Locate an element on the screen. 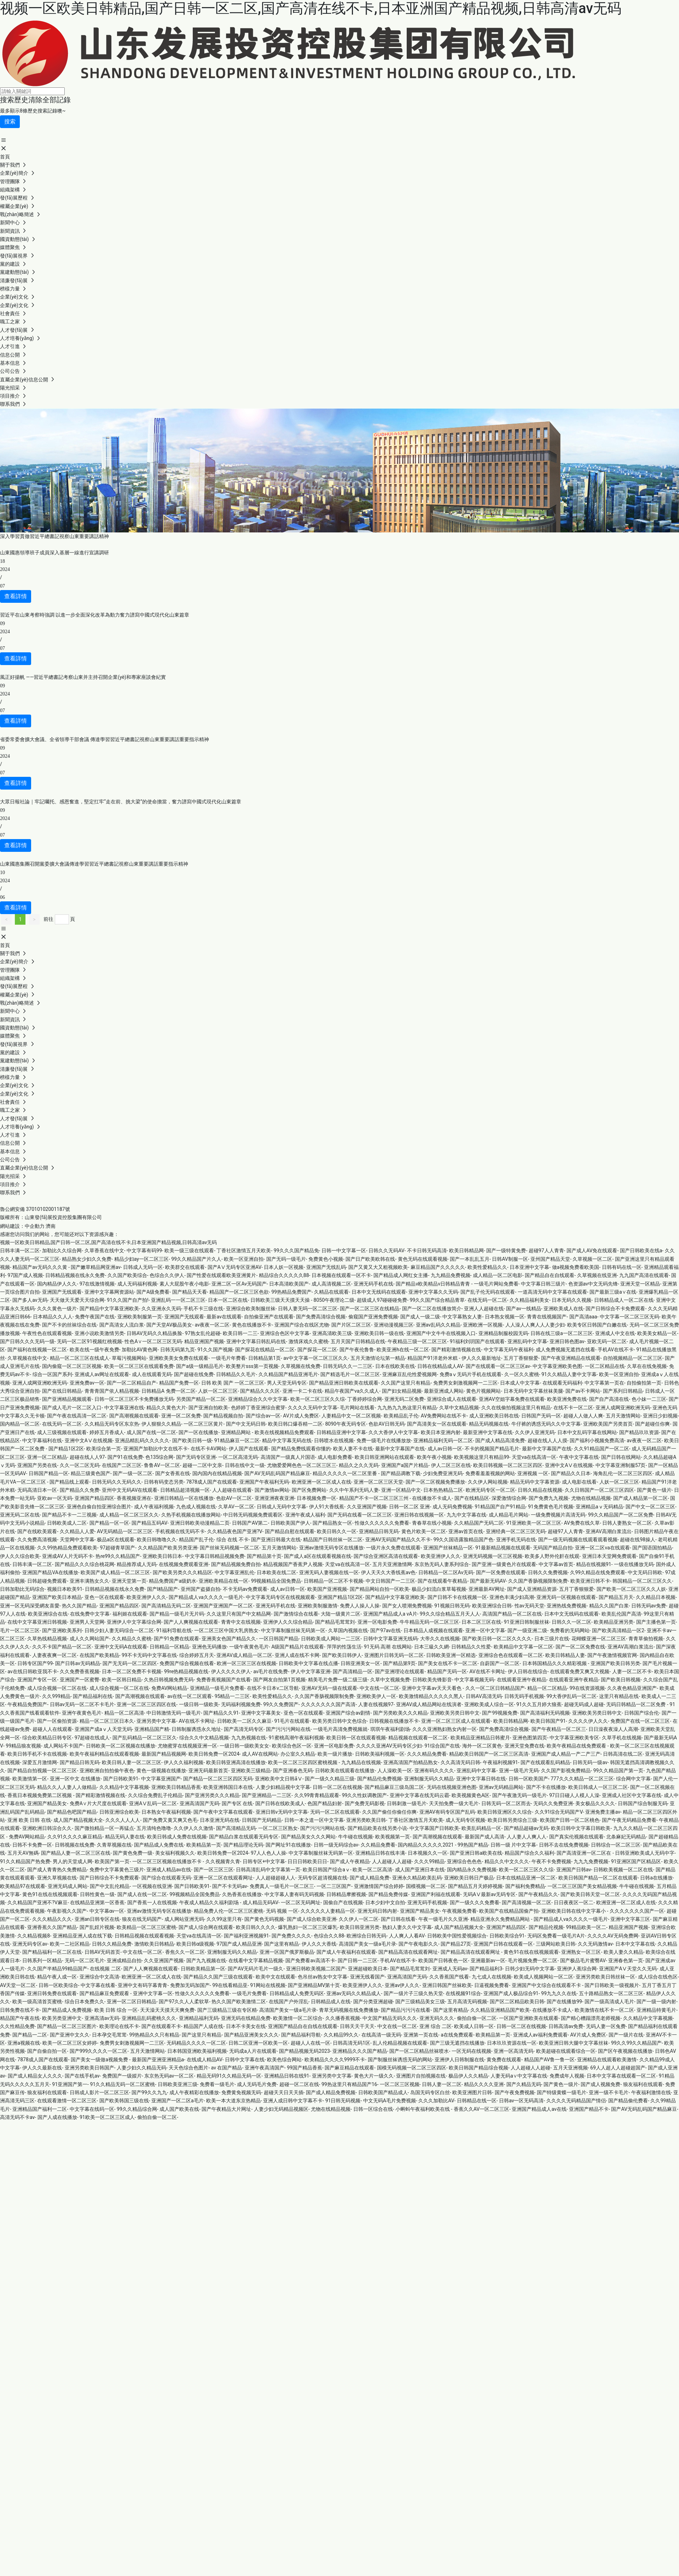 The height and width of the screenshot is (2576, 679). 国产网友自拍第1页视频 is located at coordinates (279, 1679).